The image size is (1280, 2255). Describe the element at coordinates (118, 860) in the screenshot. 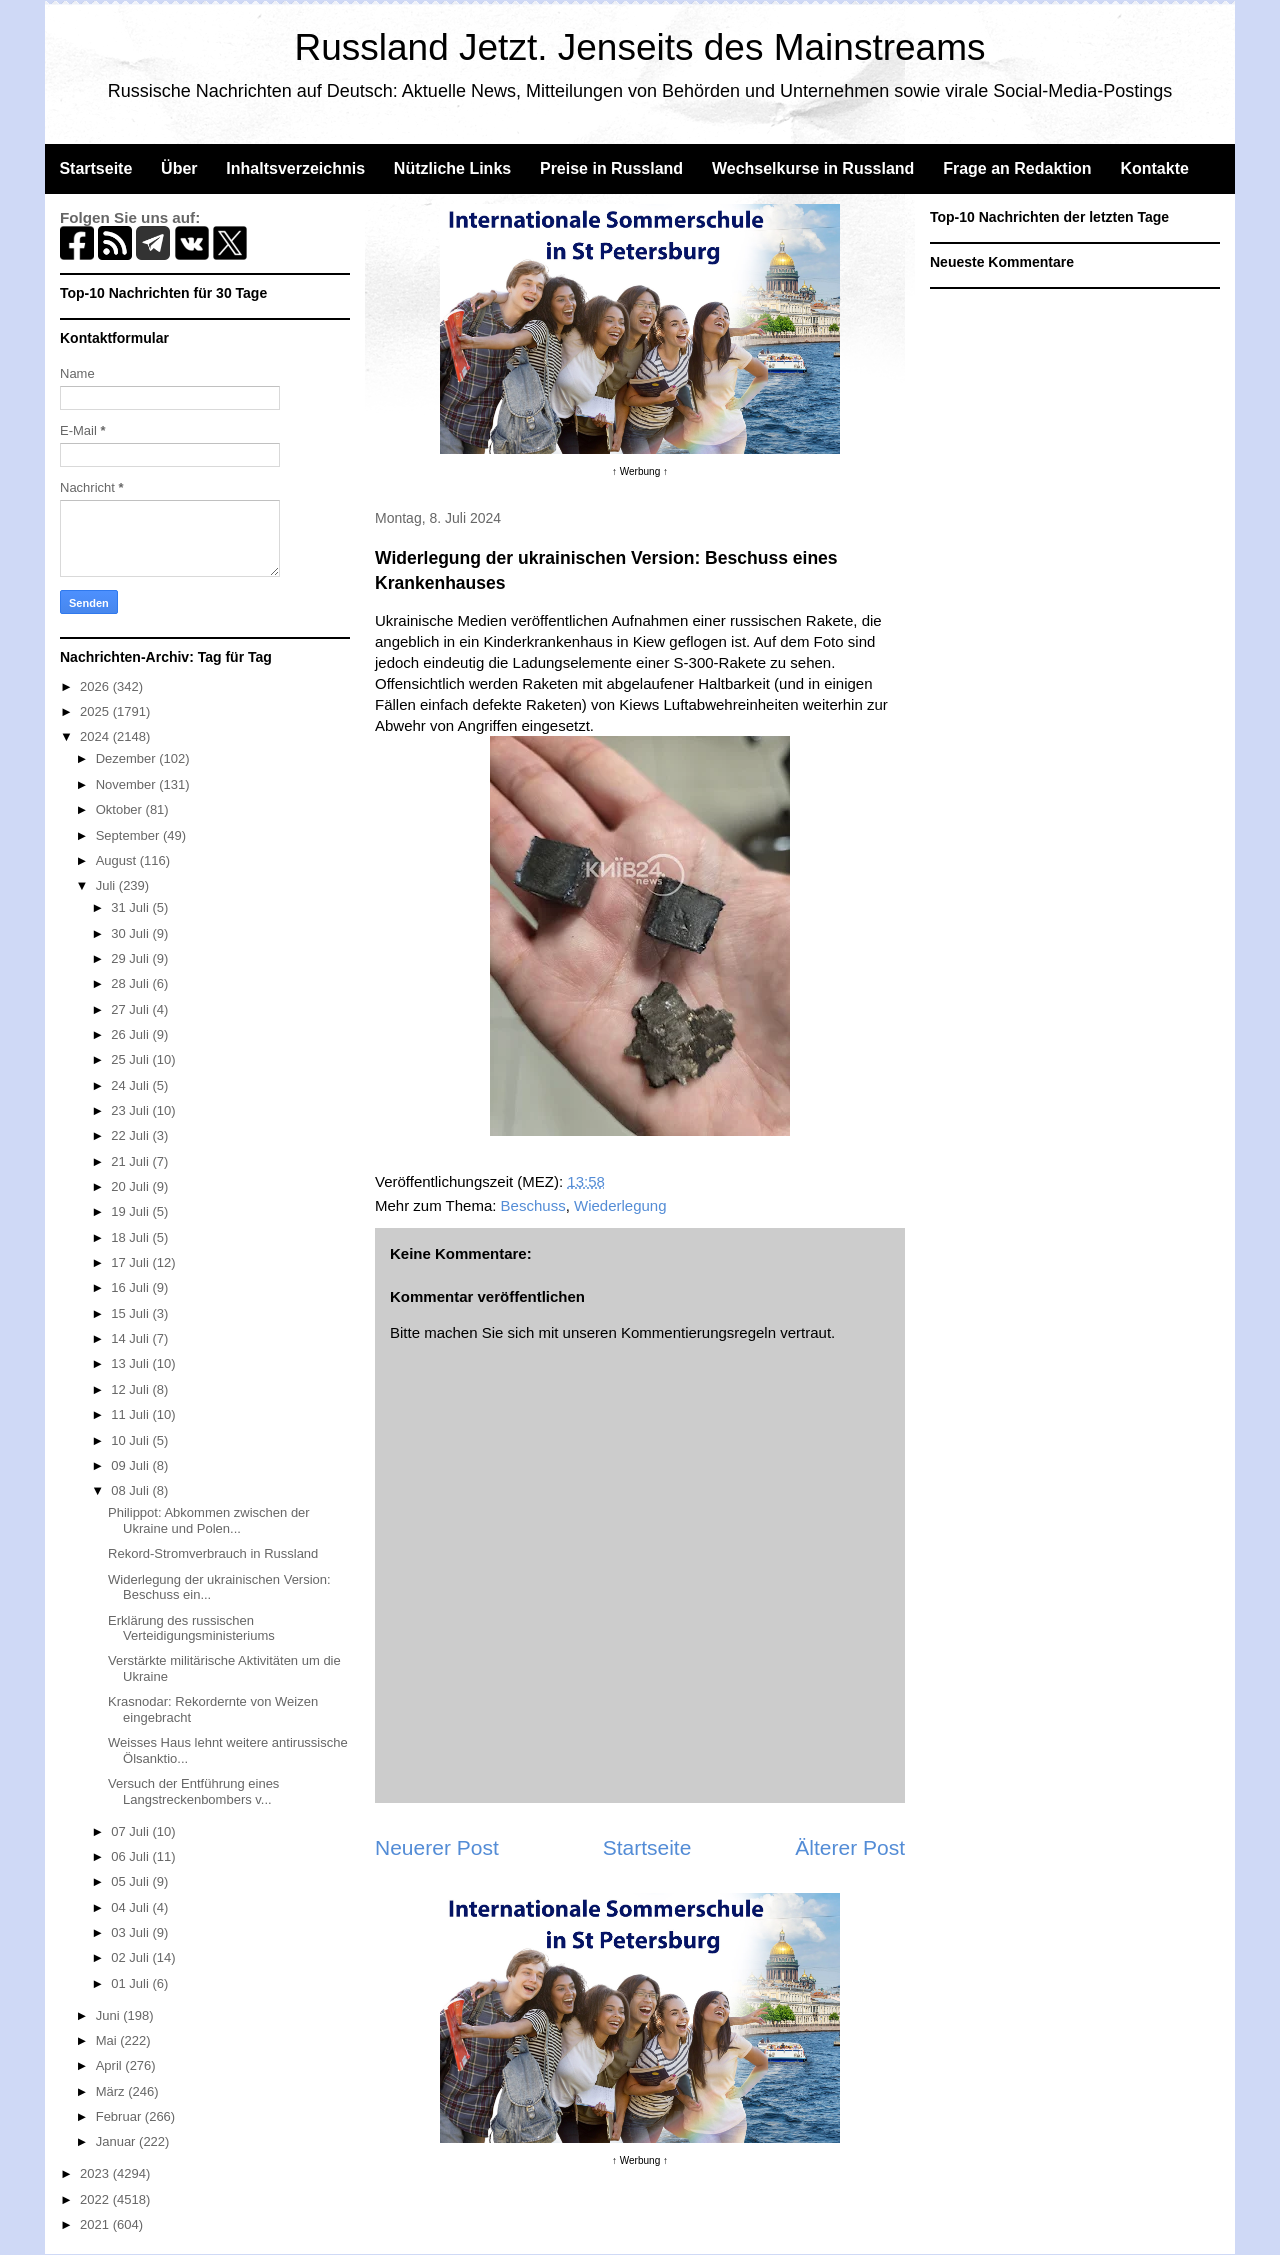

I see `August` at that location.